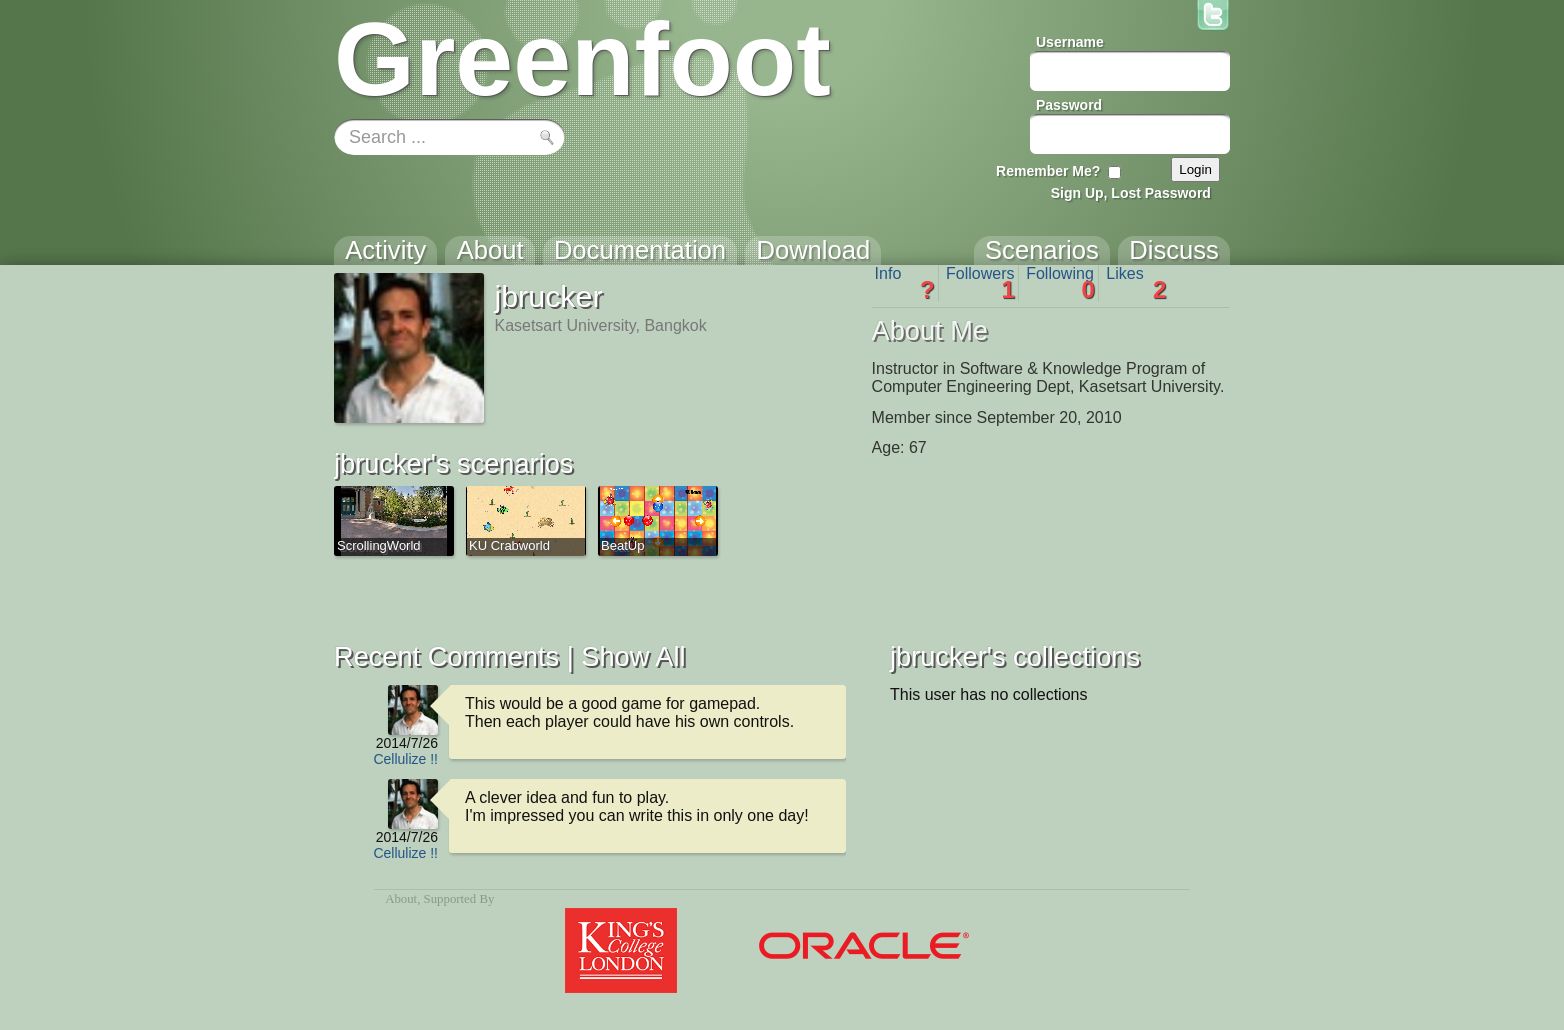 The height and width of the screenshot is (1030, 1564). What do you see at coordinates (1048, 171) in the screenshot?
I see `Remember Me?` at bounding box center [1048, 171].